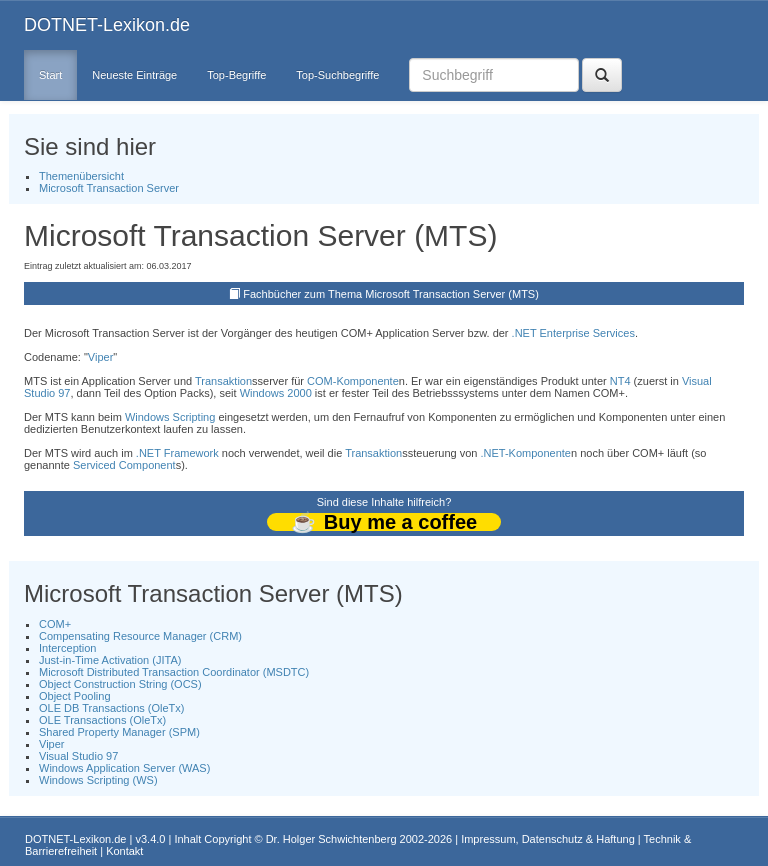  What do you see at coordinates (353, 381) in the screenshot?
I see `COM-Komponente` at bounding box center [353, 381].